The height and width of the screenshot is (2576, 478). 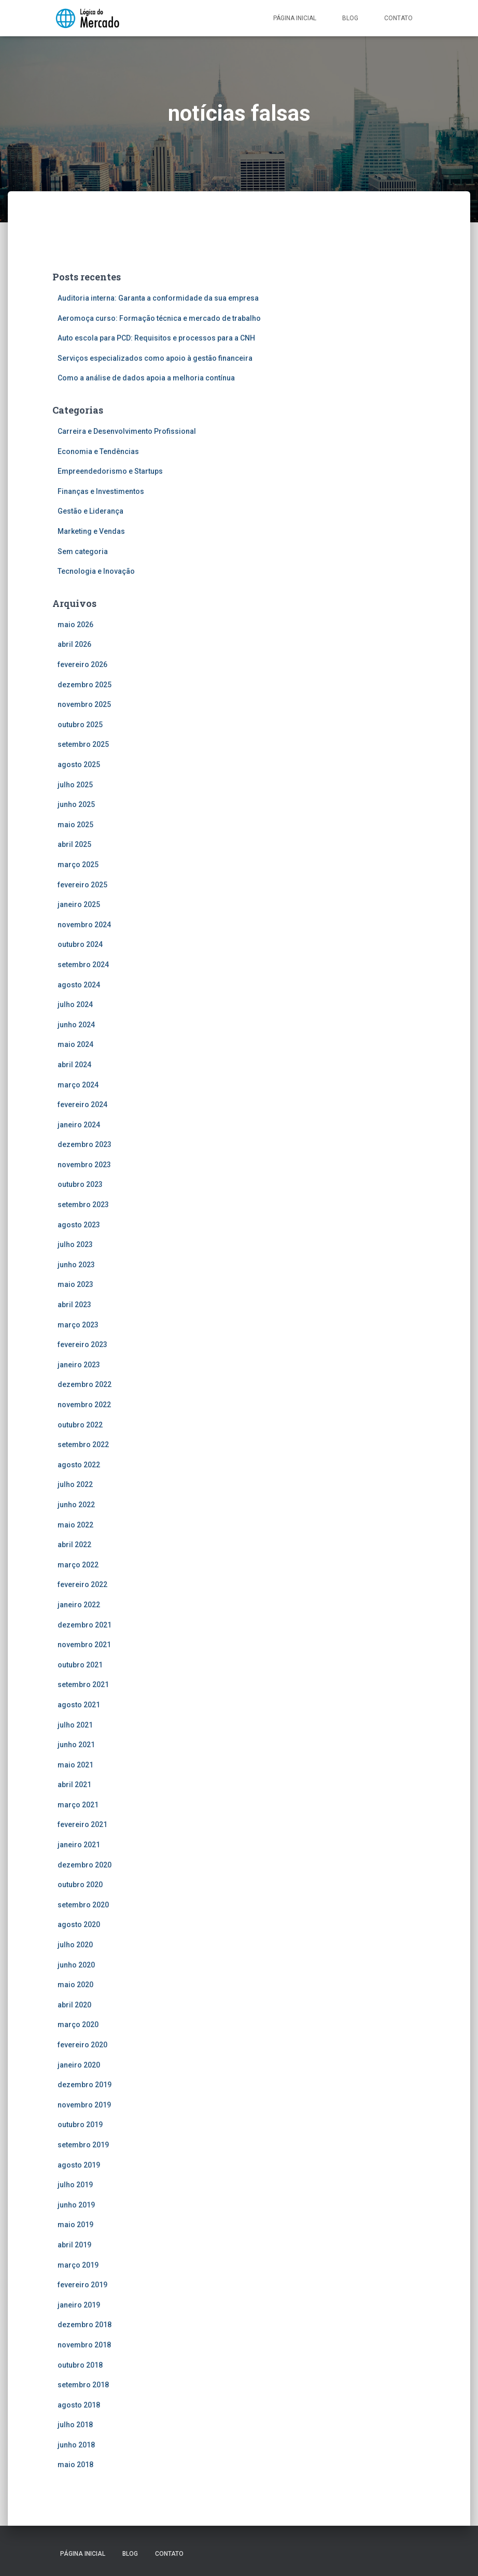 What do you see at coordinates (84, 1644) in the screenshot?
I see `novembro 2021` at bounding box center [84, 1644].